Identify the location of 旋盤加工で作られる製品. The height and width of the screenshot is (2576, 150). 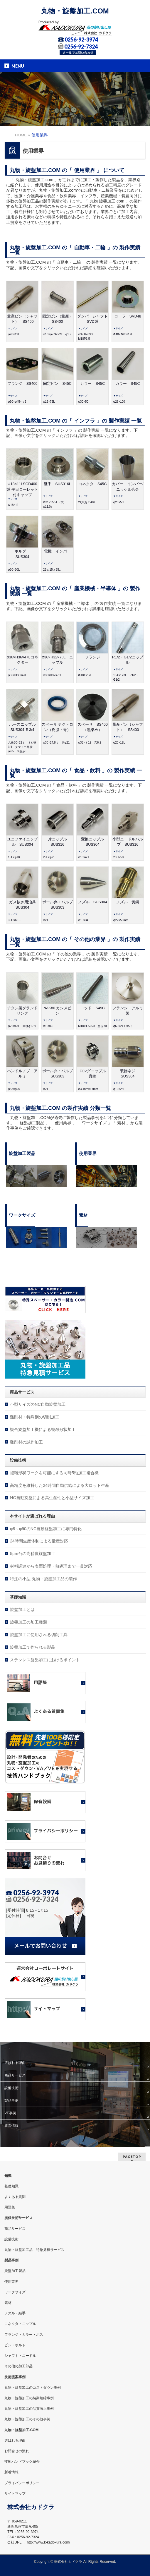
(32, 1647).